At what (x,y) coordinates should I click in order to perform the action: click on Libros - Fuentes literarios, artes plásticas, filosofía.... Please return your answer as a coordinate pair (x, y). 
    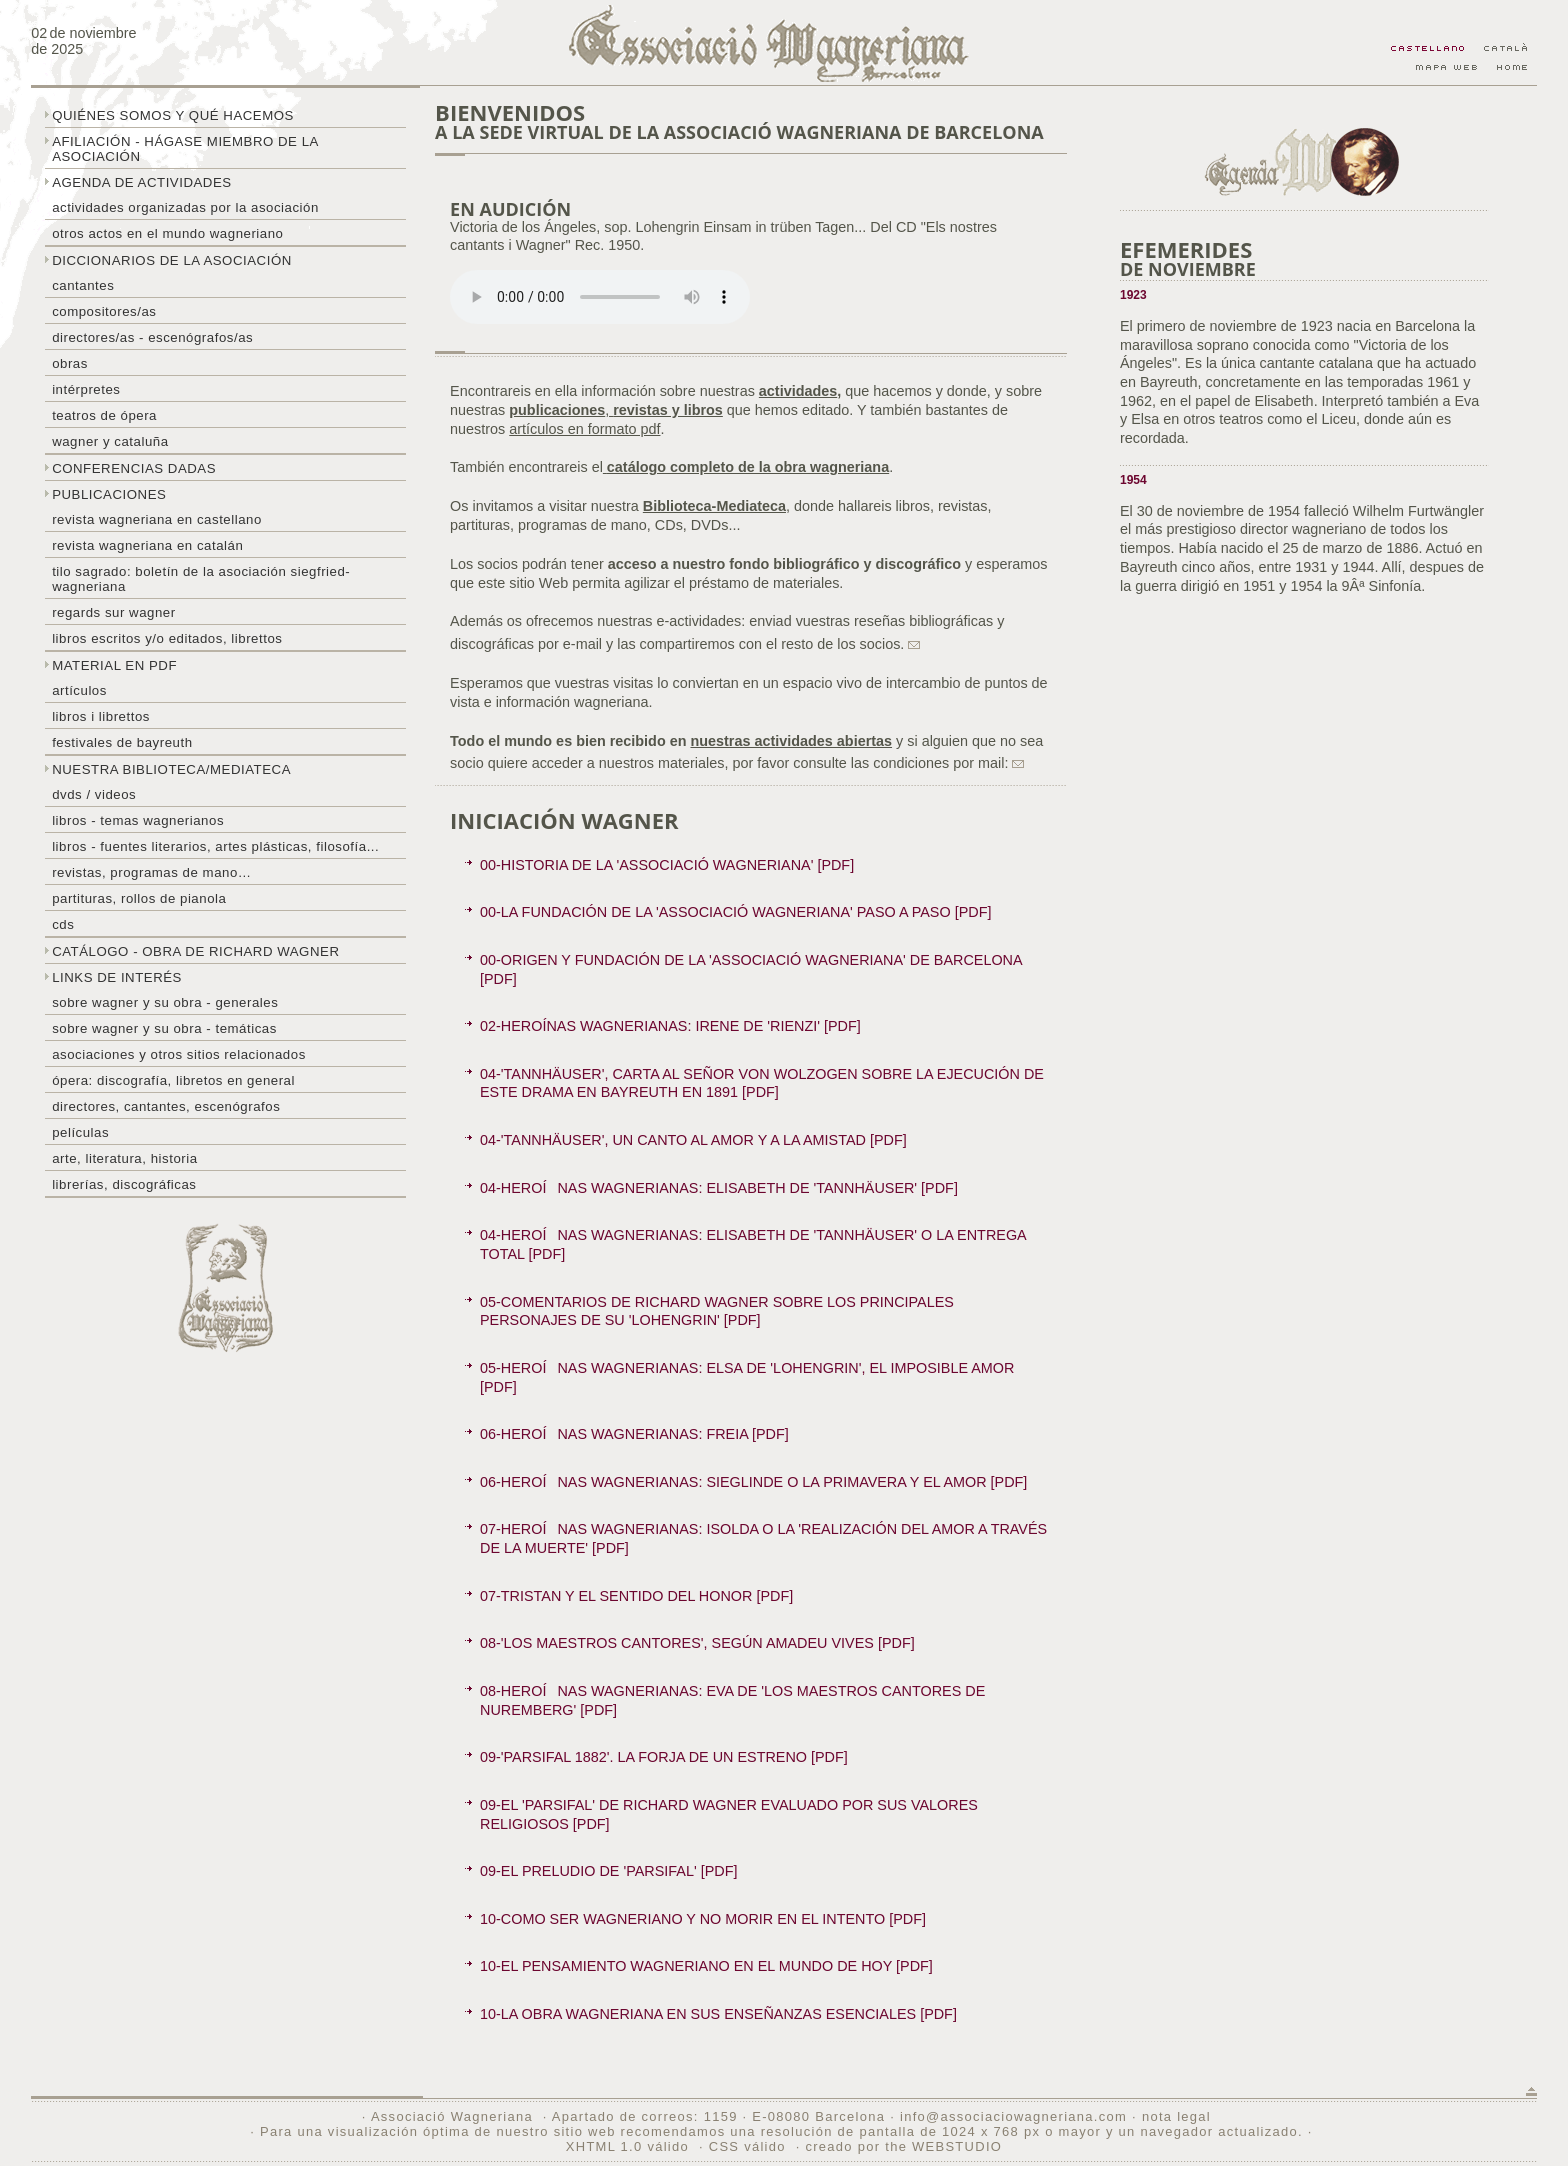
    Looking at the image, I should click on (215, 846).